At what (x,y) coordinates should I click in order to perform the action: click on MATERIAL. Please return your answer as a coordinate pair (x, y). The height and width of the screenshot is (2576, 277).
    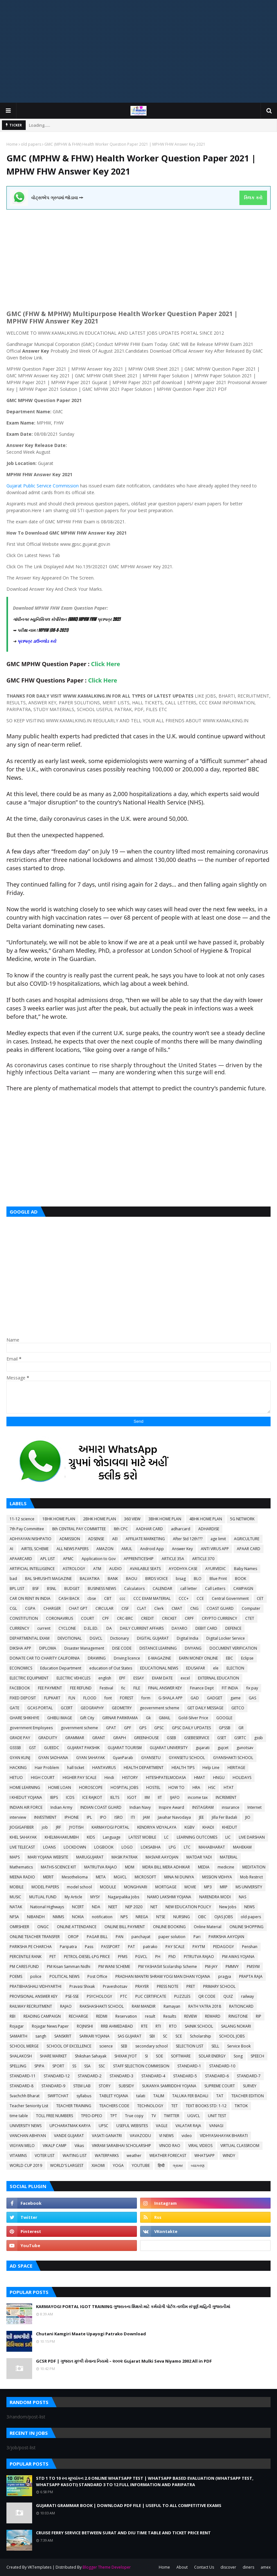
    Looking at the image, I should click on (228, 1857).